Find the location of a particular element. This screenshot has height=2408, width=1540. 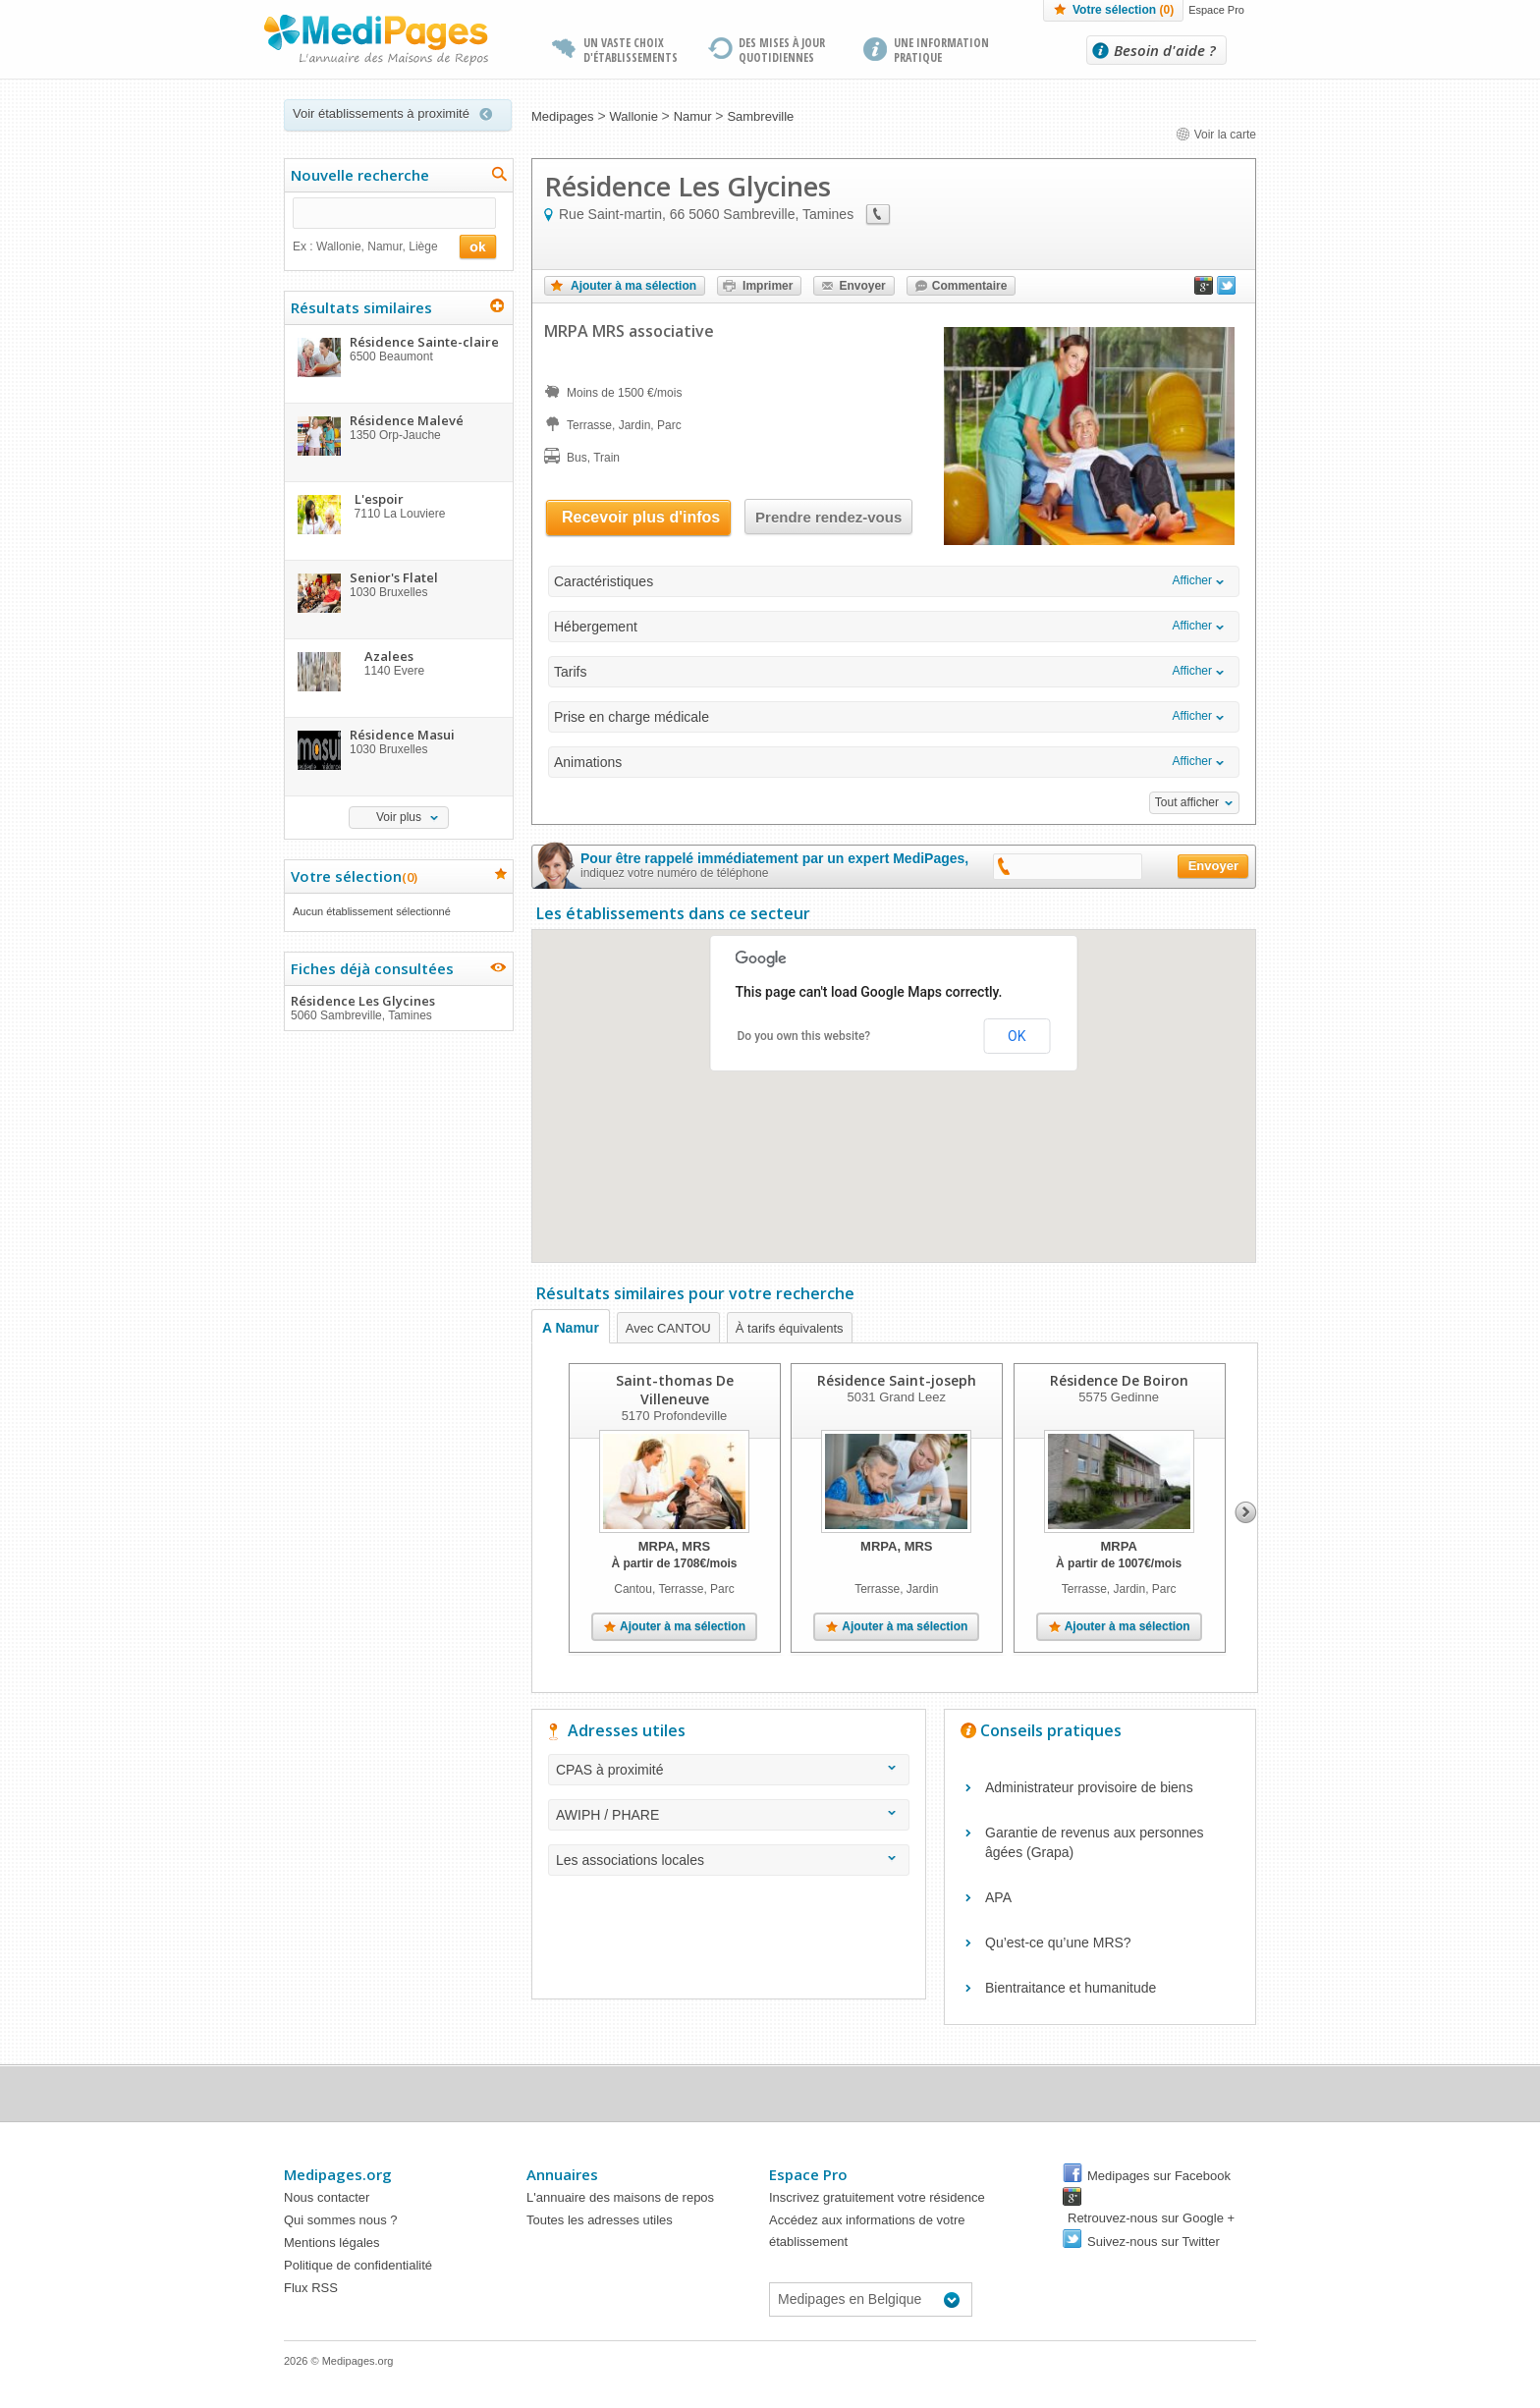

Résidence De Boiron is located at coordinates (1119, 1380).